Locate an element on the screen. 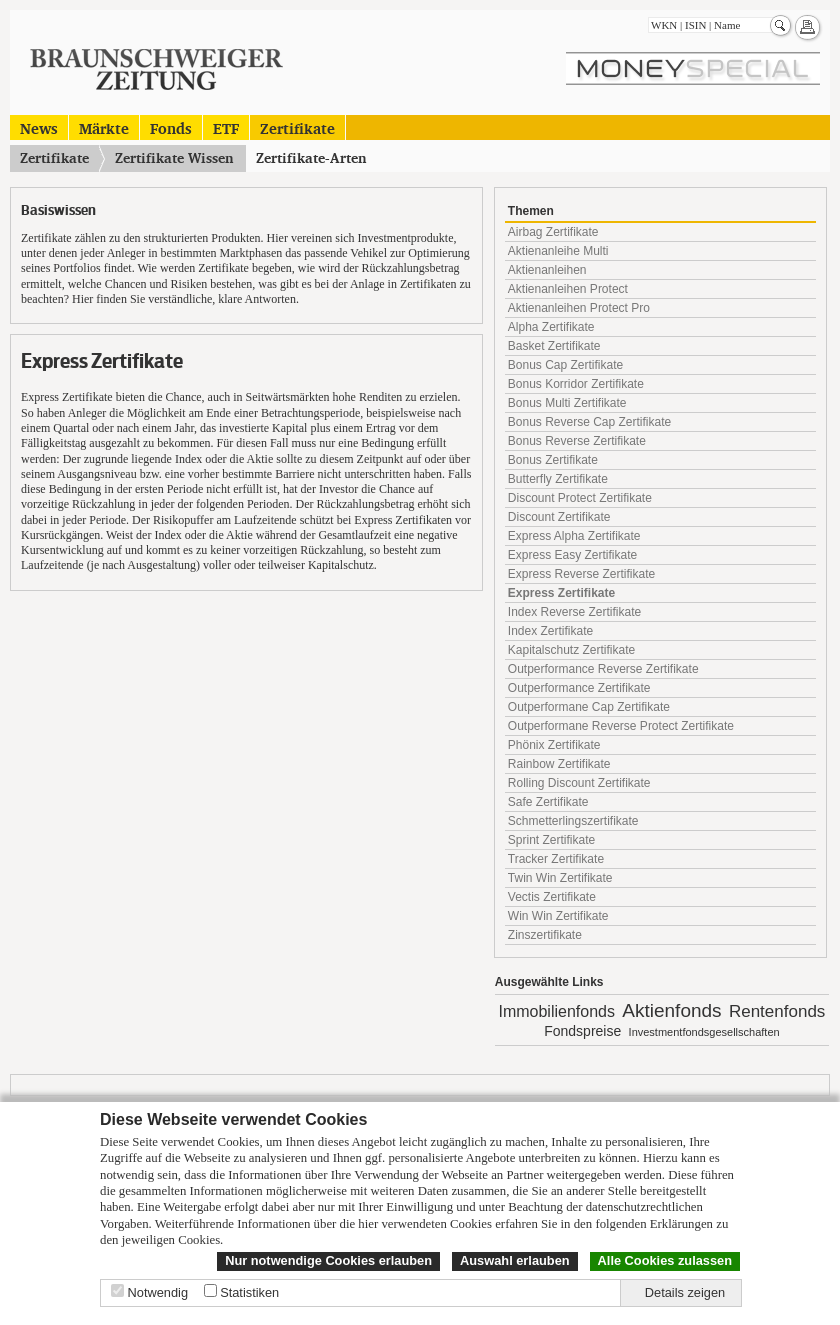 The image size is (840, 1325). Fondspreise is located at coordinates (582, 1031).